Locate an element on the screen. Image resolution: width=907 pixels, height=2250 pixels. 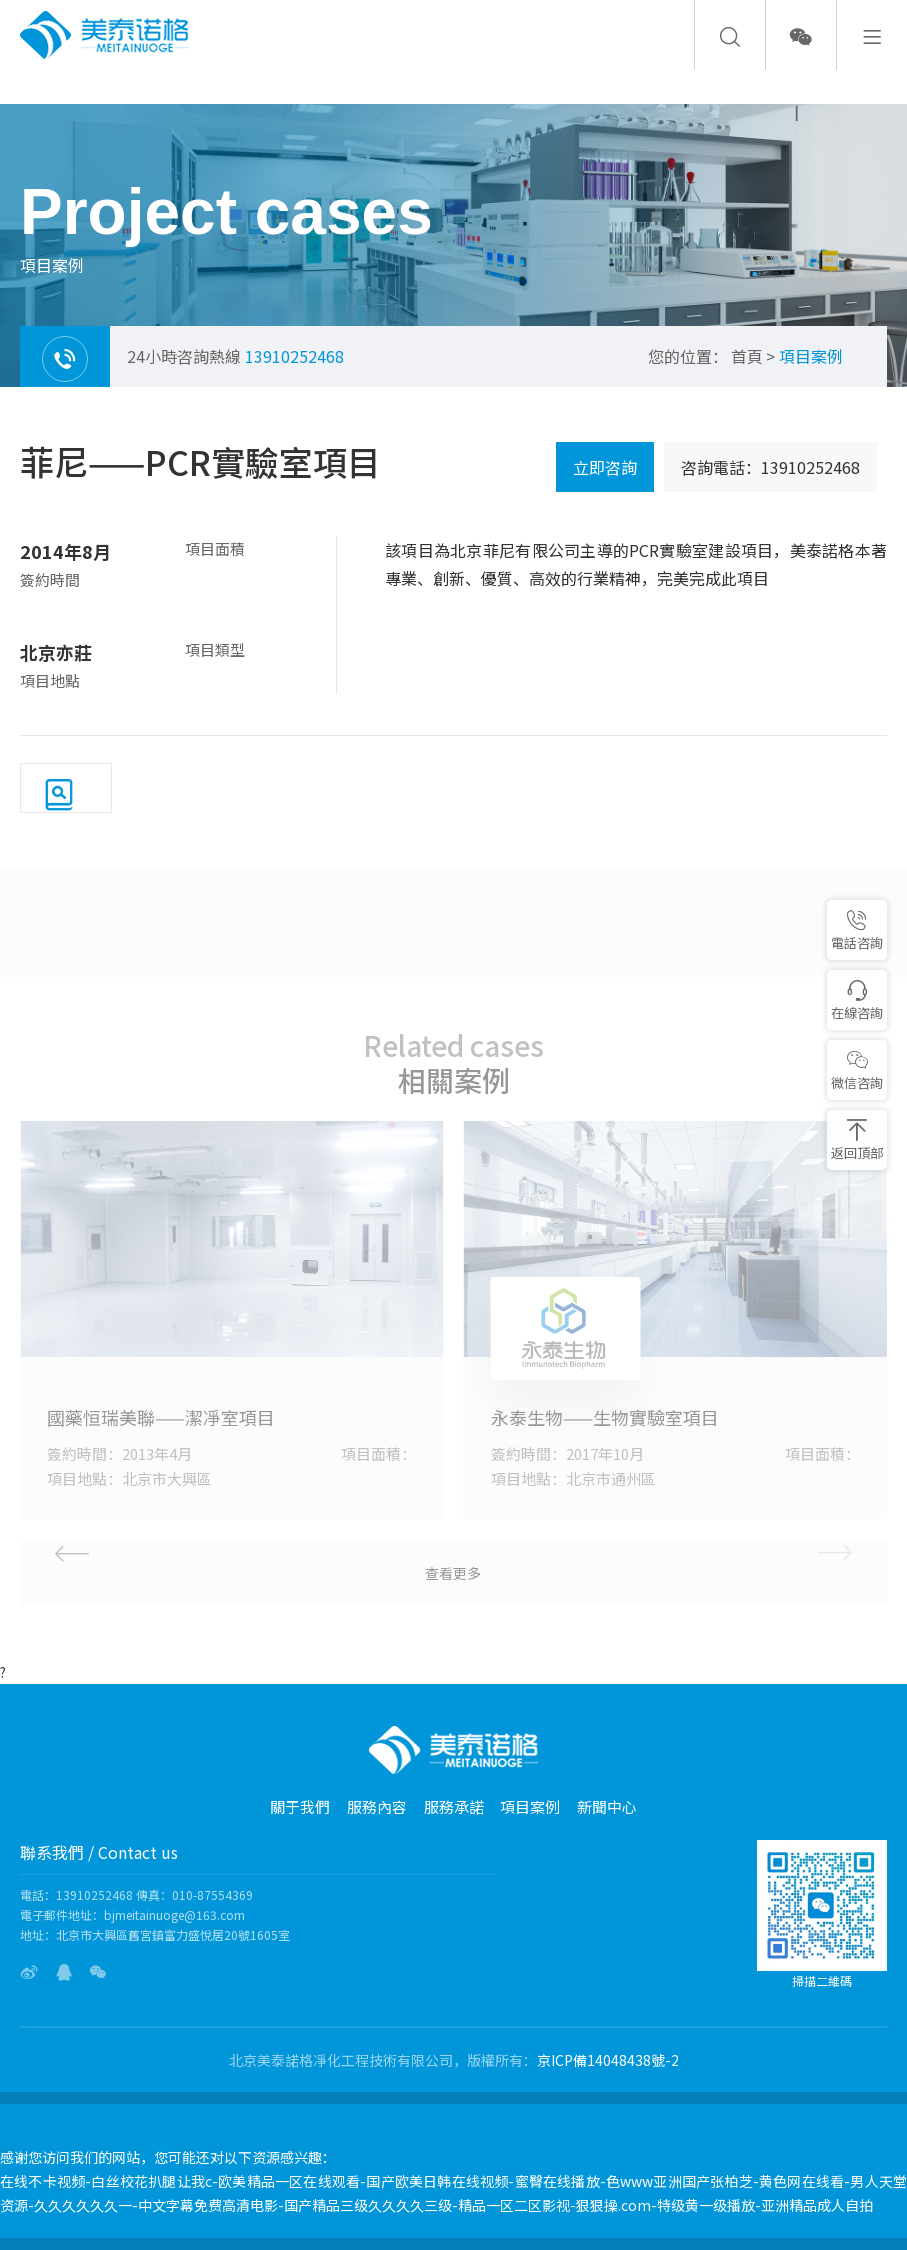
返回頂部 is located at coordinates (857, 1140).